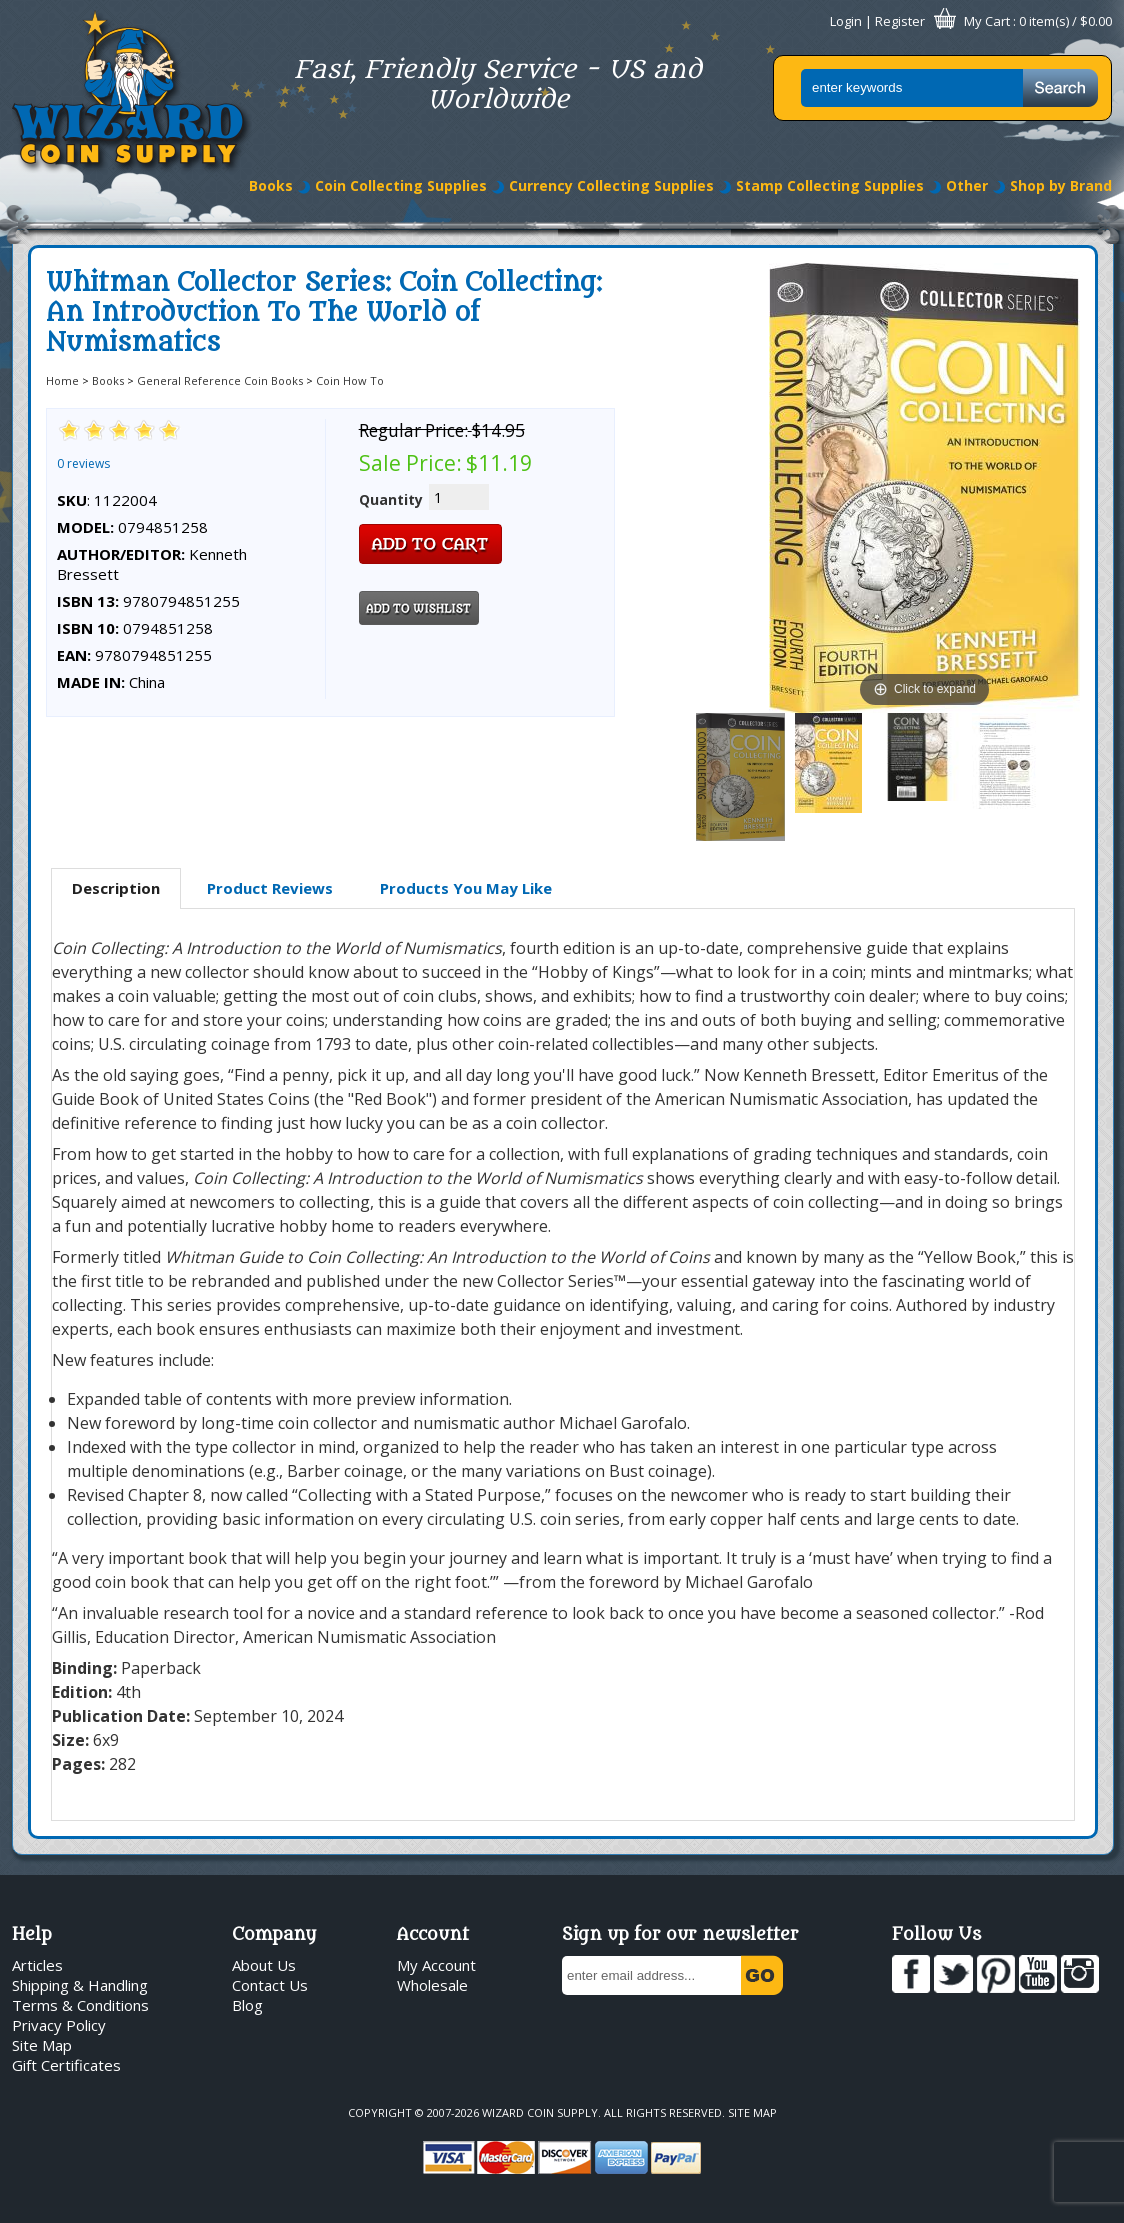  I want to click on Stamp Collecting Supplies, so click(830, 185).